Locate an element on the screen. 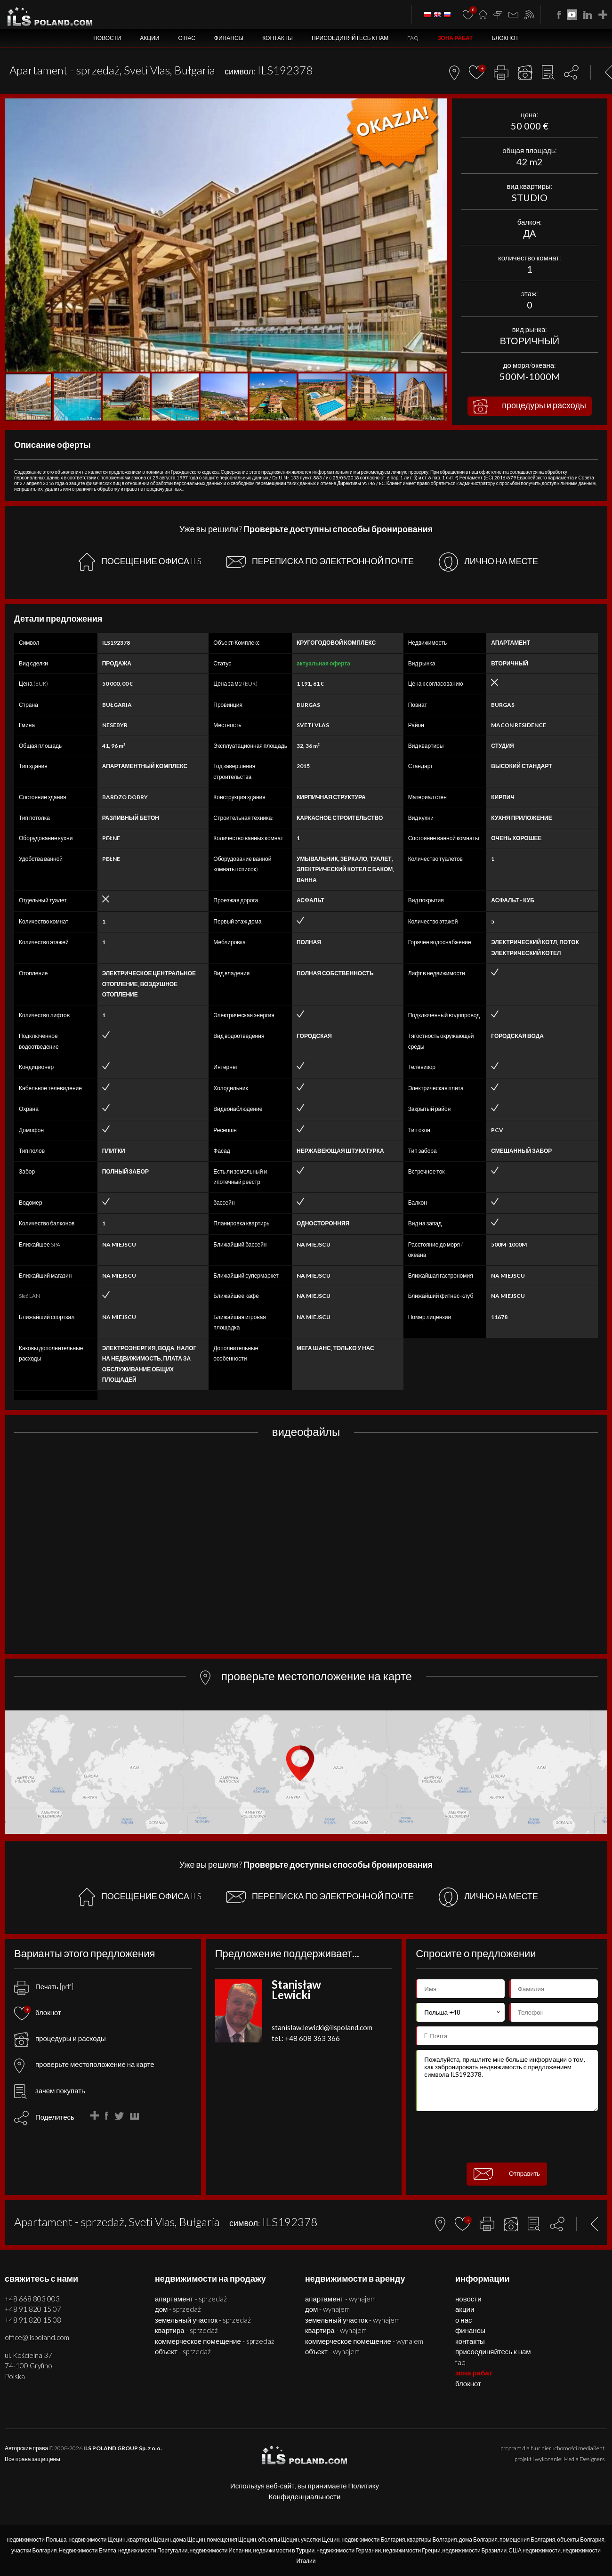 The height and width of the screenshot is (2576, 612). недвижимости Болгария is located at coordinates (373, 2539).